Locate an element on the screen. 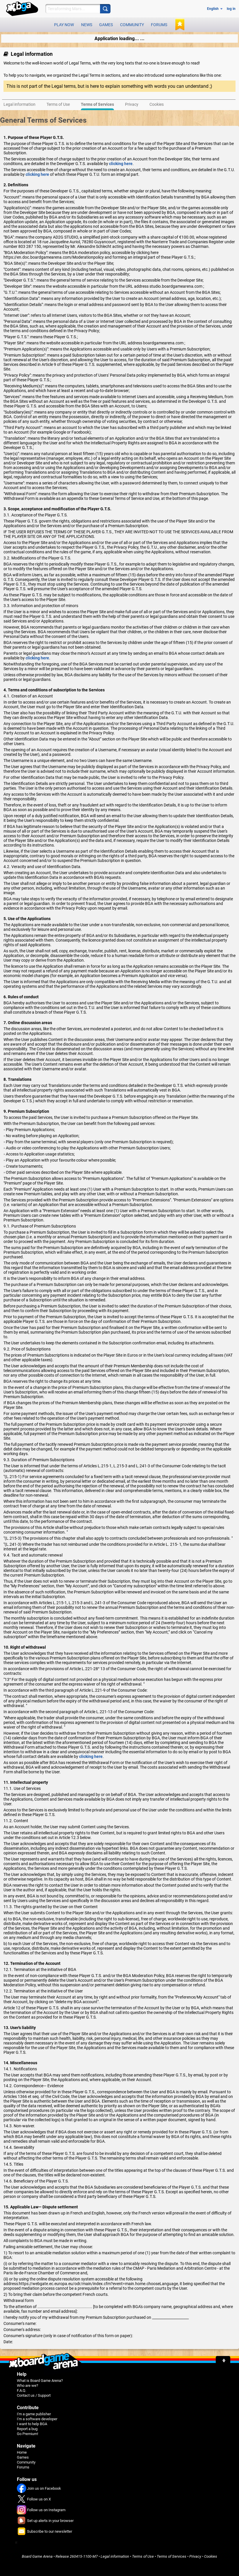 This screenshot has width=239, height=2576. Cookies is located at coordinates (210, 2556).